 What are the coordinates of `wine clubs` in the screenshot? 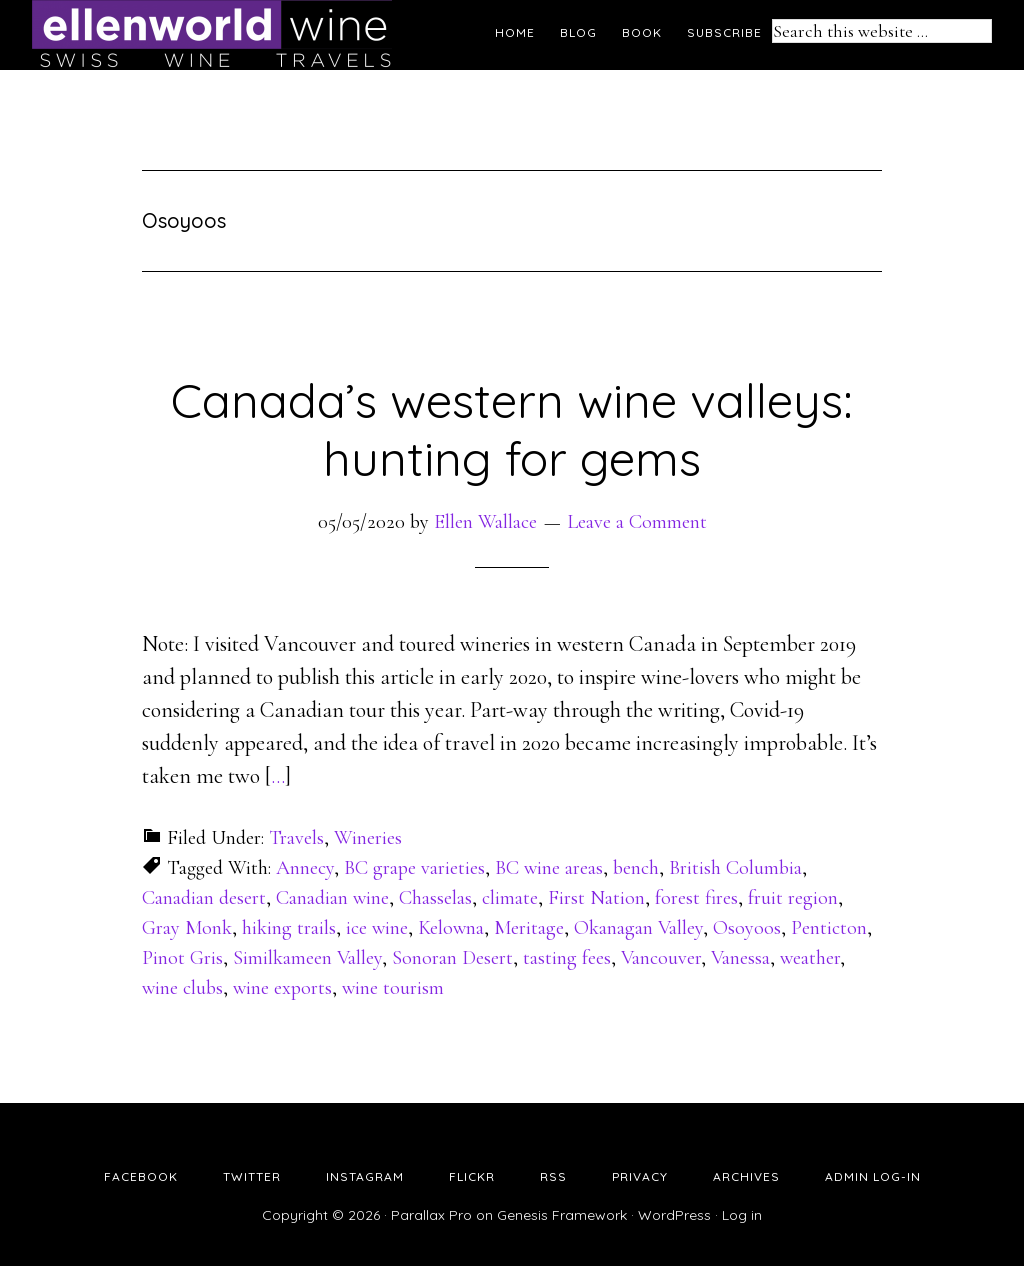 It's located at (182, 988).